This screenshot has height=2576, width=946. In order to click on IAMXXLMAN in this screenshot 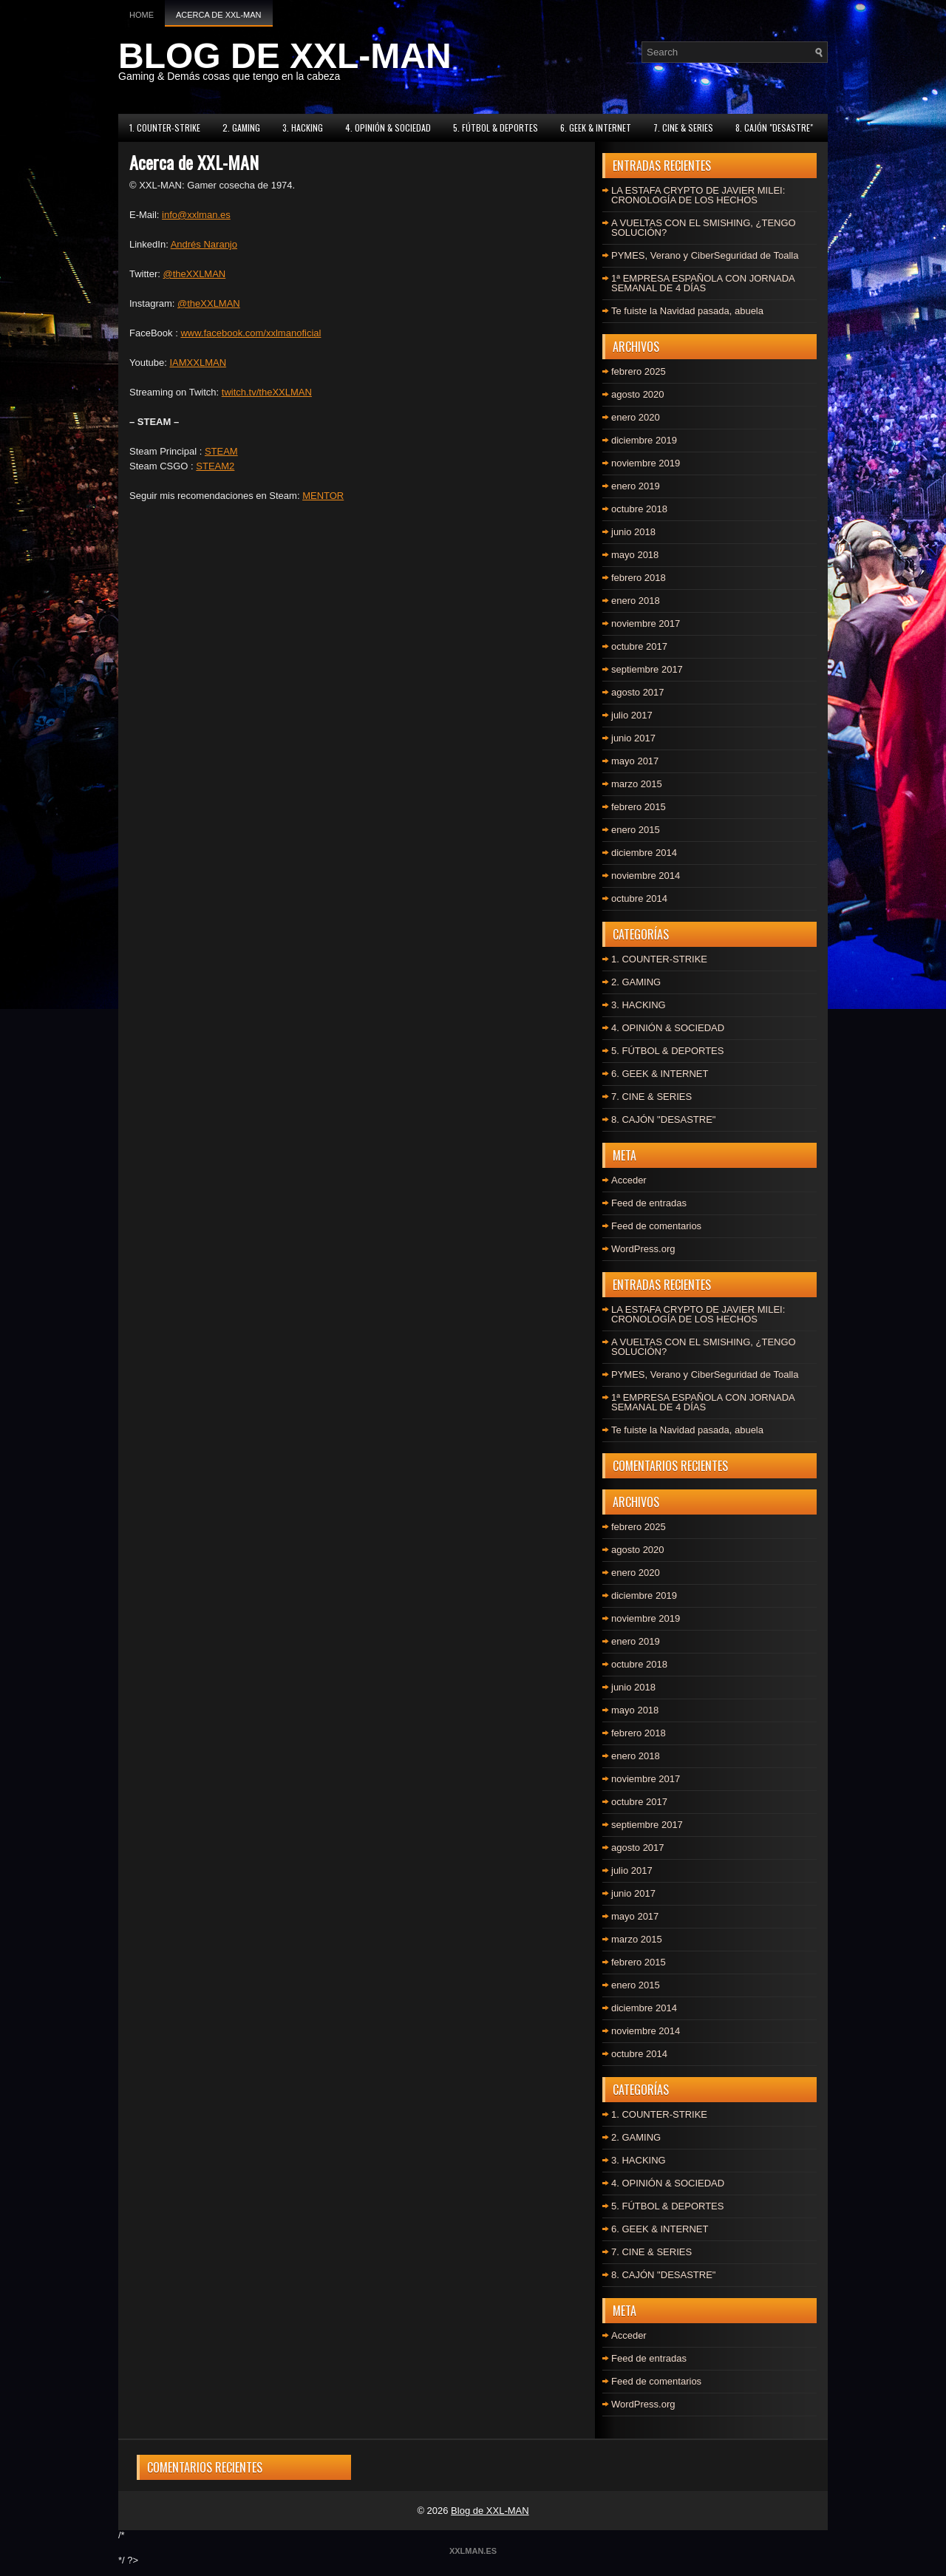, I will do `click(197, 362)`.